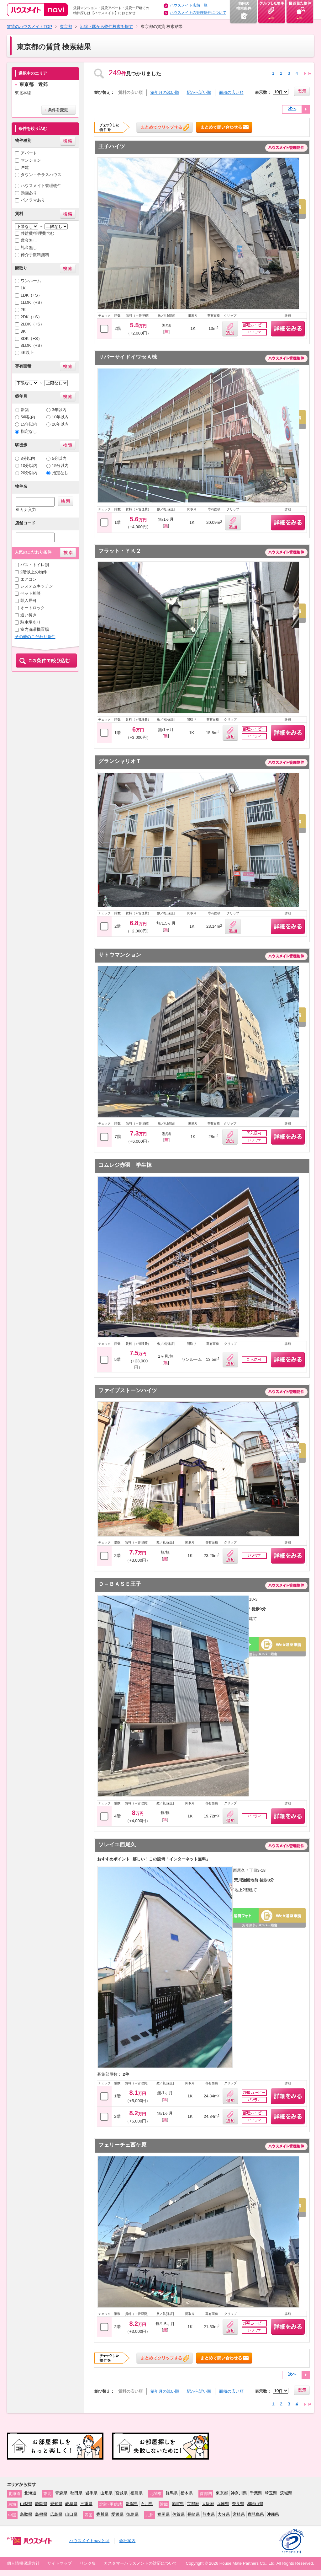 This screenshot has height=2576, width=321. What do you see at coordinates (31, 316) in the screenshot?
I see `2DK（+S）` at bounding box center [31, 316].